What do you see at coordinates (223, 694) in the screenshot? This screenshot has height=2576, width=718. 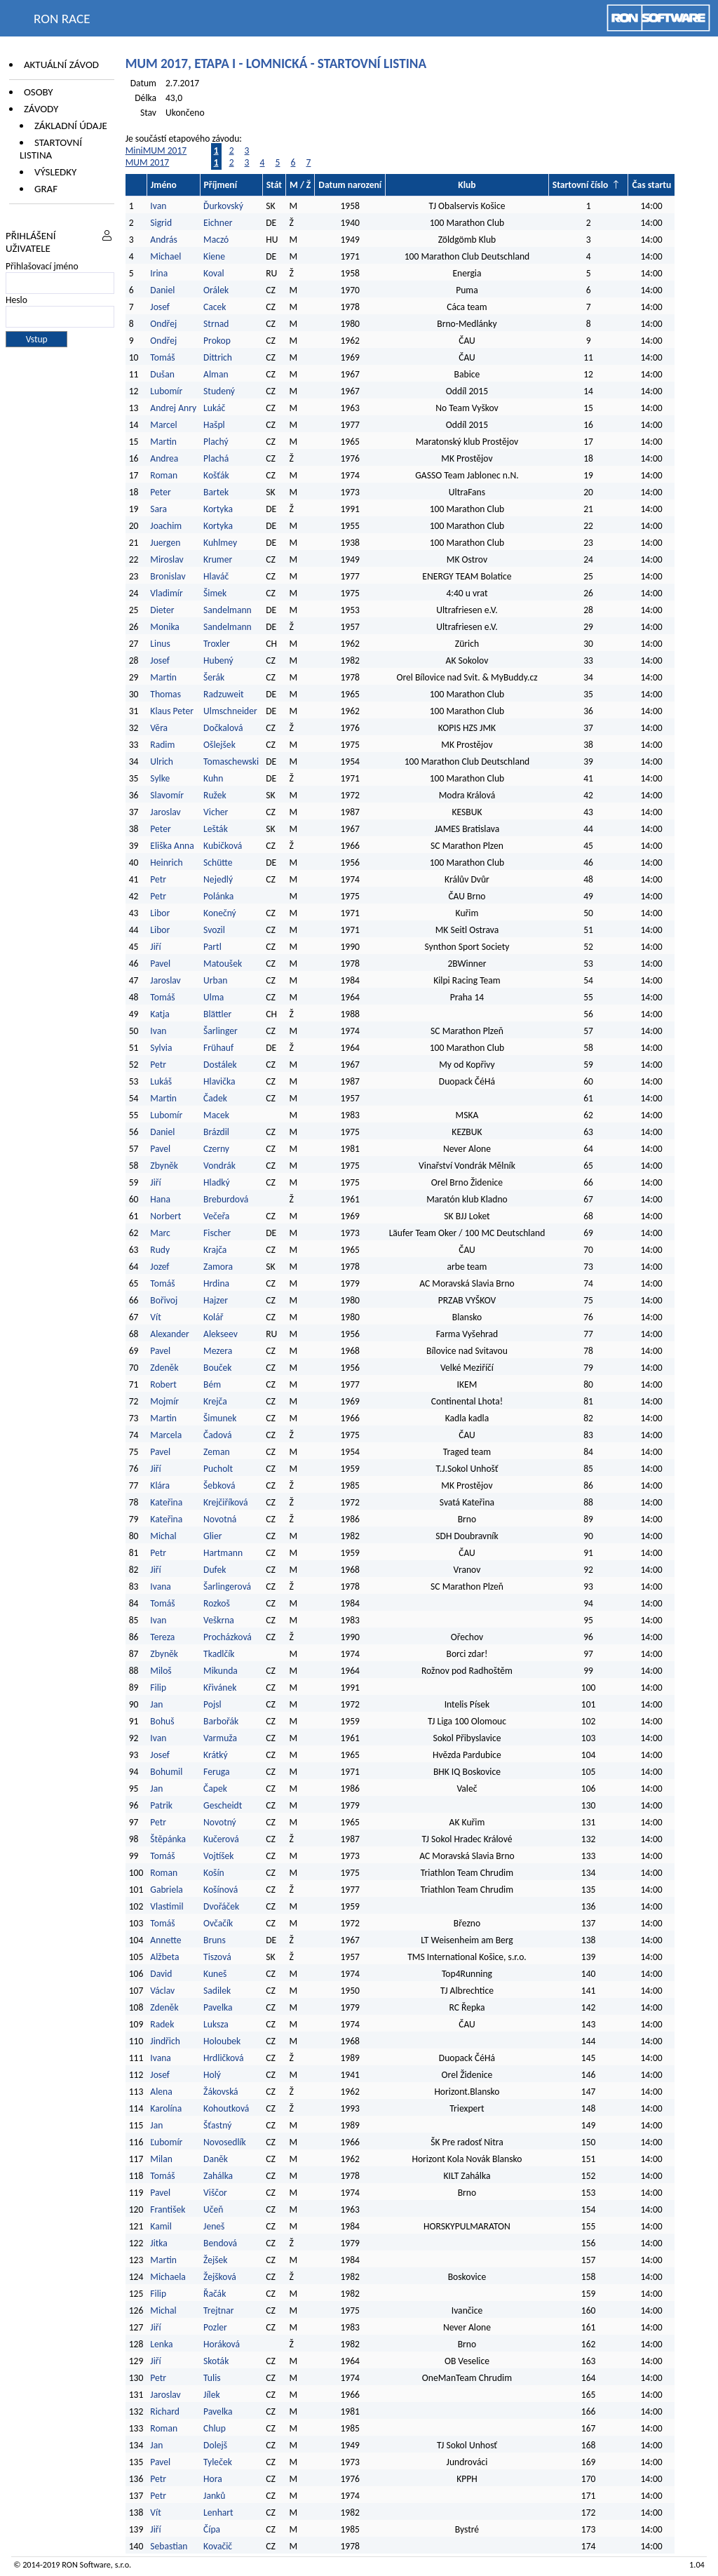 I see `Radzuweit` at bounding box center [223, 694].